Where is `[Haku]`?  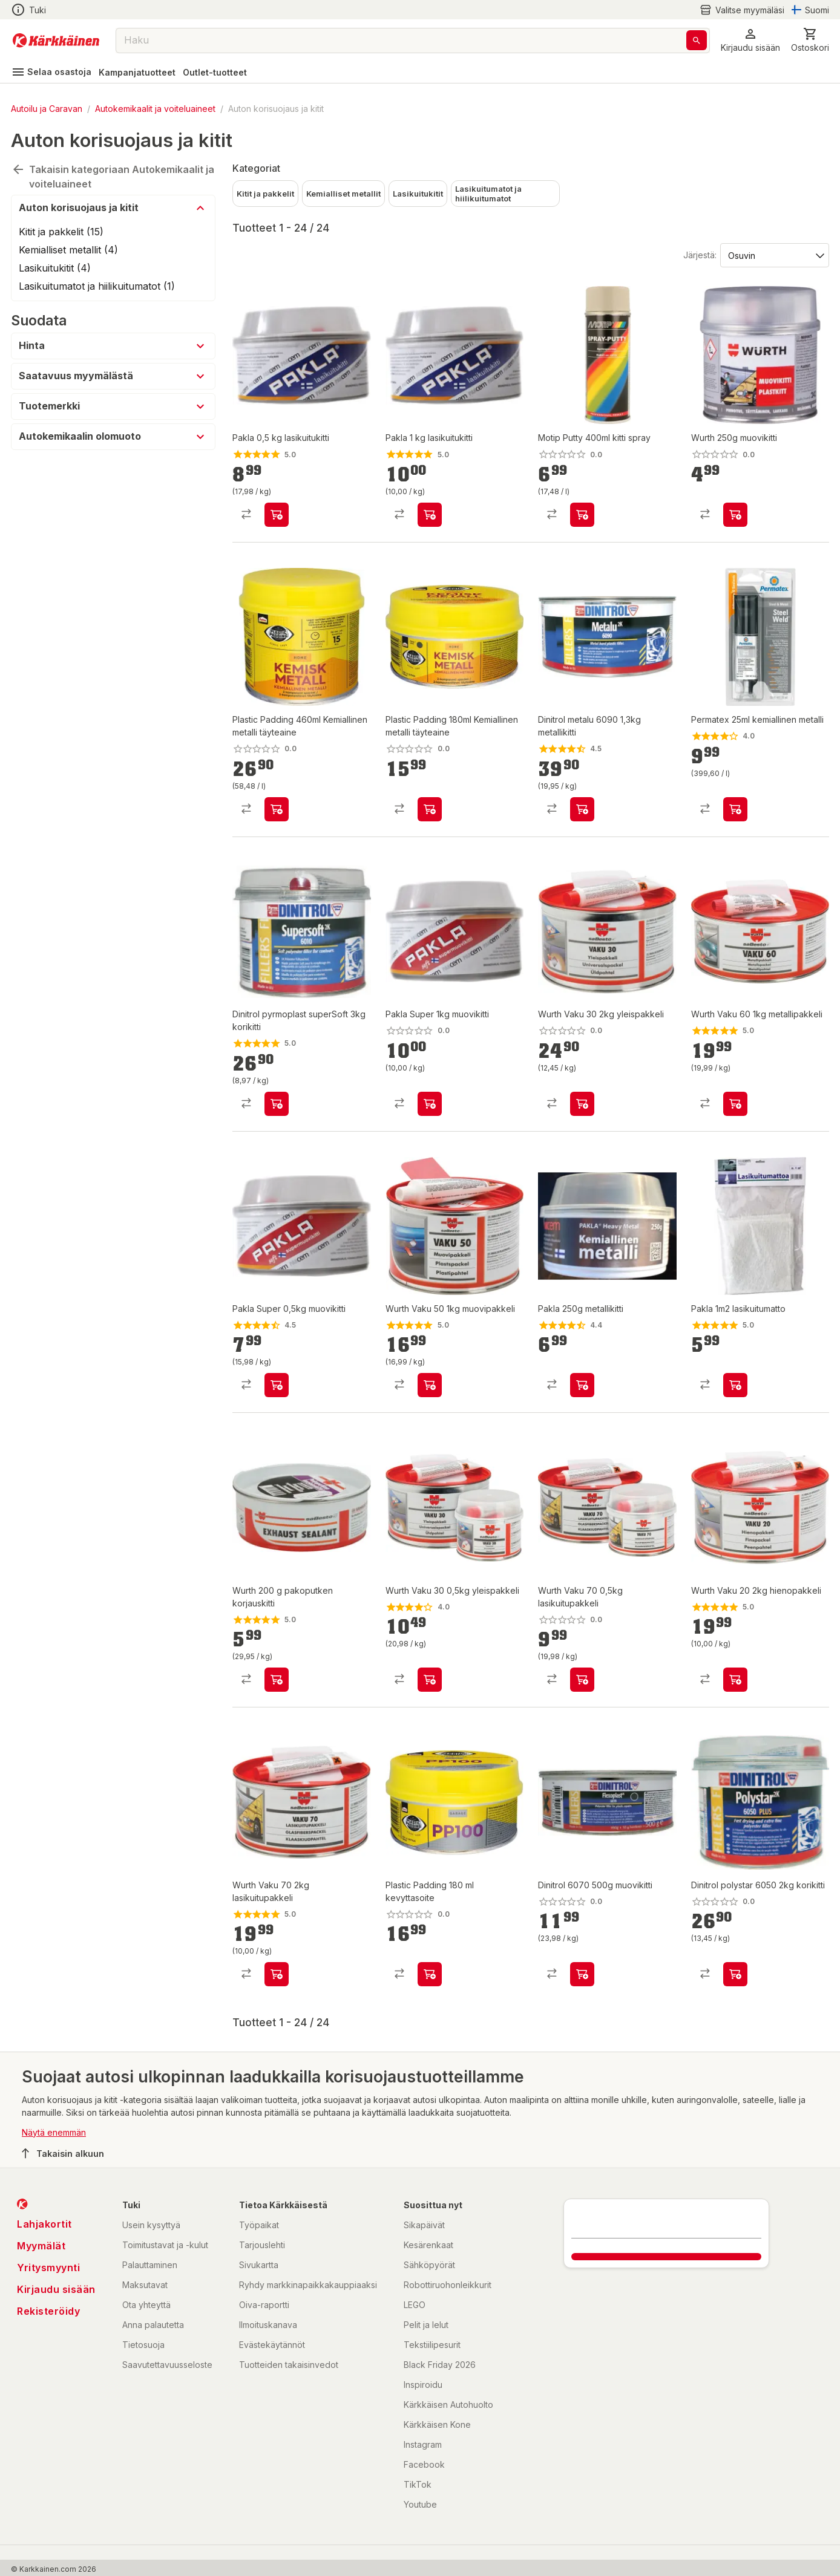
[Haku] is located at coordinates (696, 40).